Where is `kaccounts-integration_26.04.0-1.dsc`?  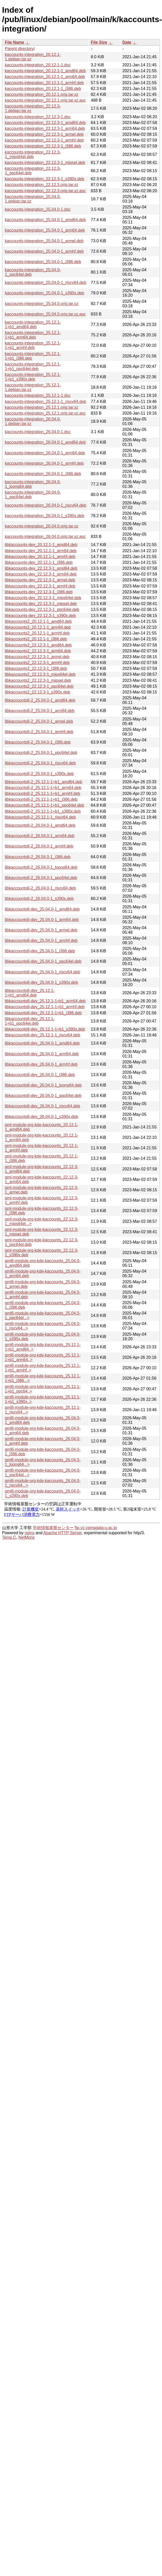
kaccounts-integration_26.04.0-1.dsc is located at coordinates (38, 432).